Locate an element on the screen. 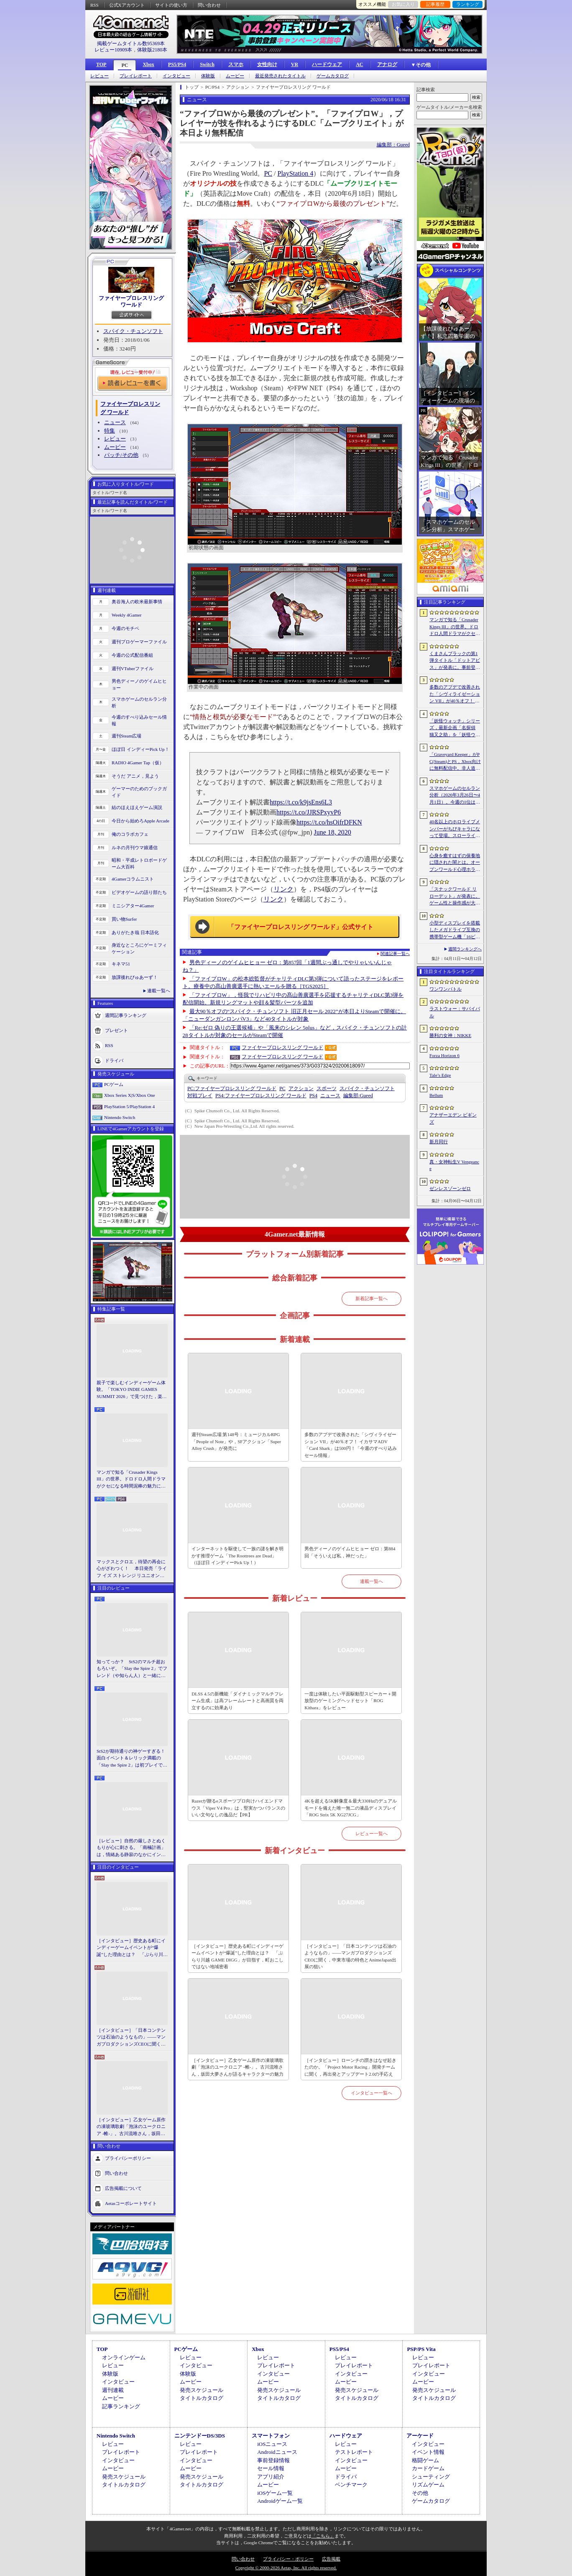 This screenshot has width=572, height=2576. レビュー is located at coordinates (99, 76).